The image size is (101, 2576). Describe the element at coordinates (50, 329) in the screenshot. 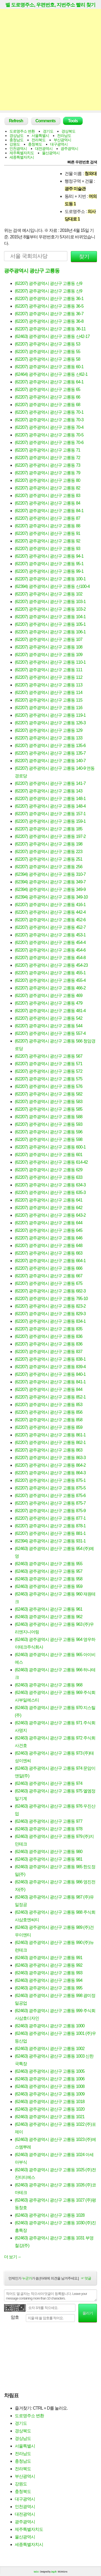

I see `(62207) 광주광역시 광산구 고룡동 36-11` at that location.